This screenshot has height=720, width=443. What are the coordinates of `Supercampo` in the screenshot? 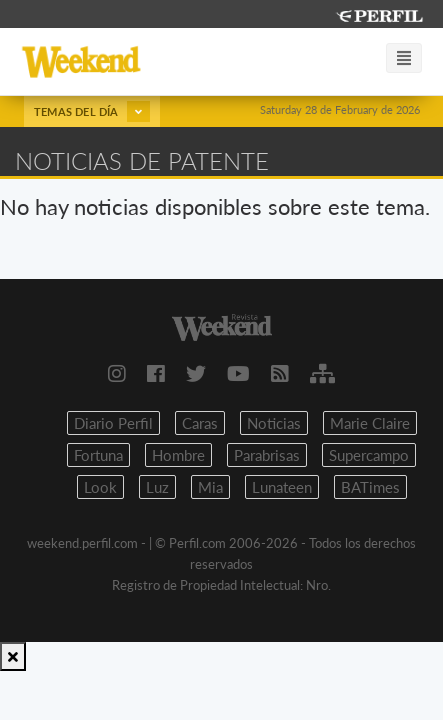 It's located at (369, 455).